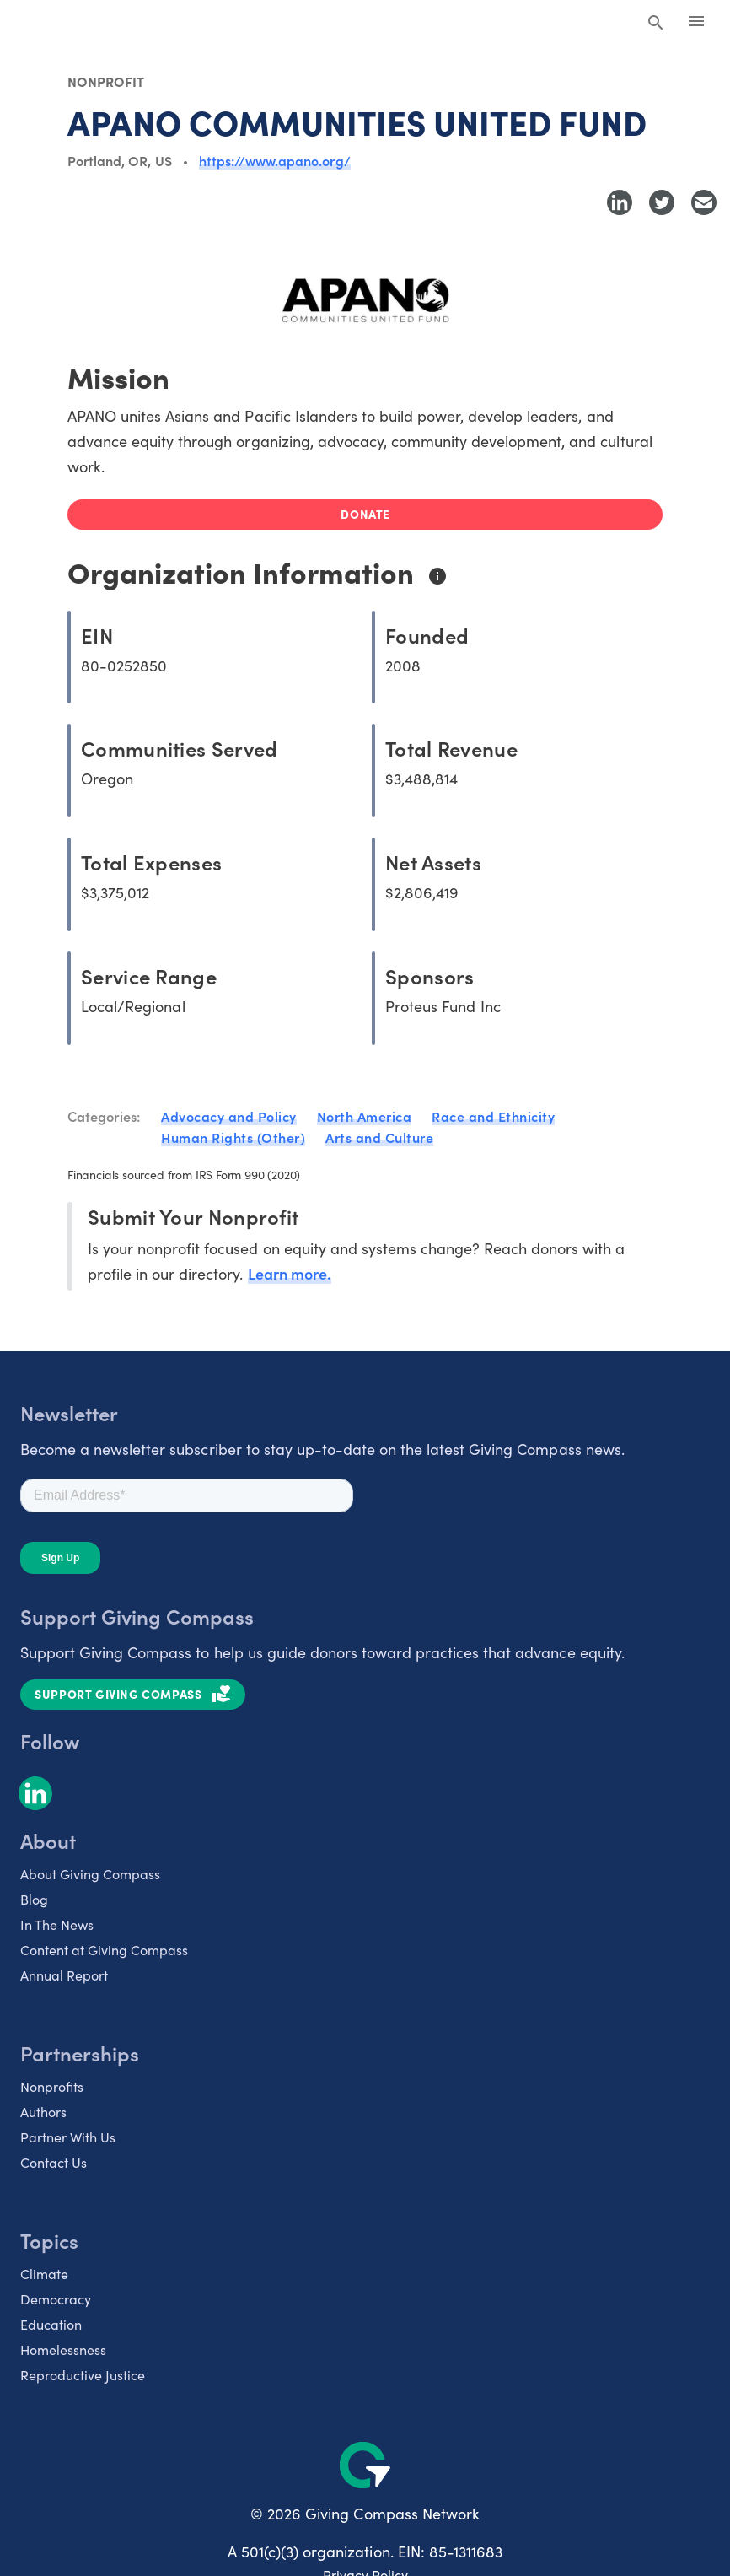  Describe the element at coordinates (67, 2137) in the screenshot. I see `Partner With Us [listitem]` at that location.